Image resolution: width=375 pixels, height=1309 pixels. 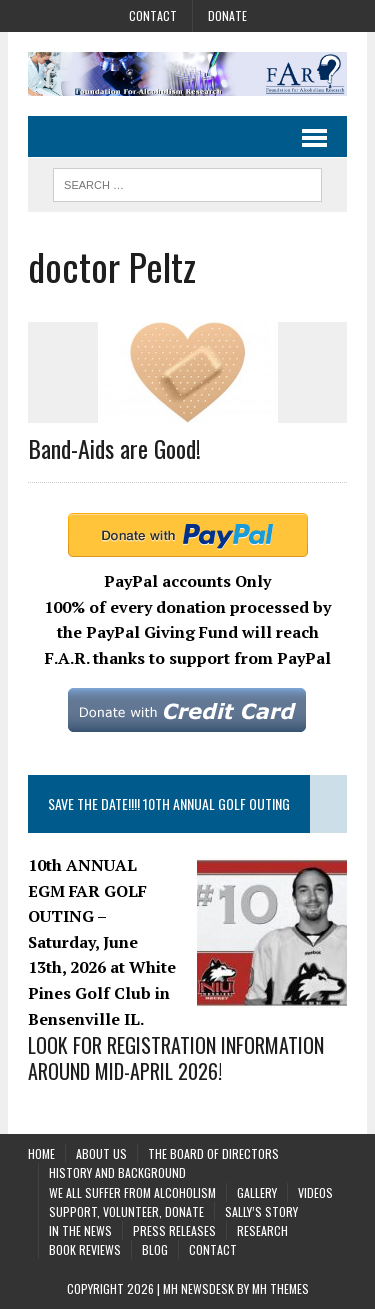 I want to click on Book Reviews, so click(x=85, y=1249).